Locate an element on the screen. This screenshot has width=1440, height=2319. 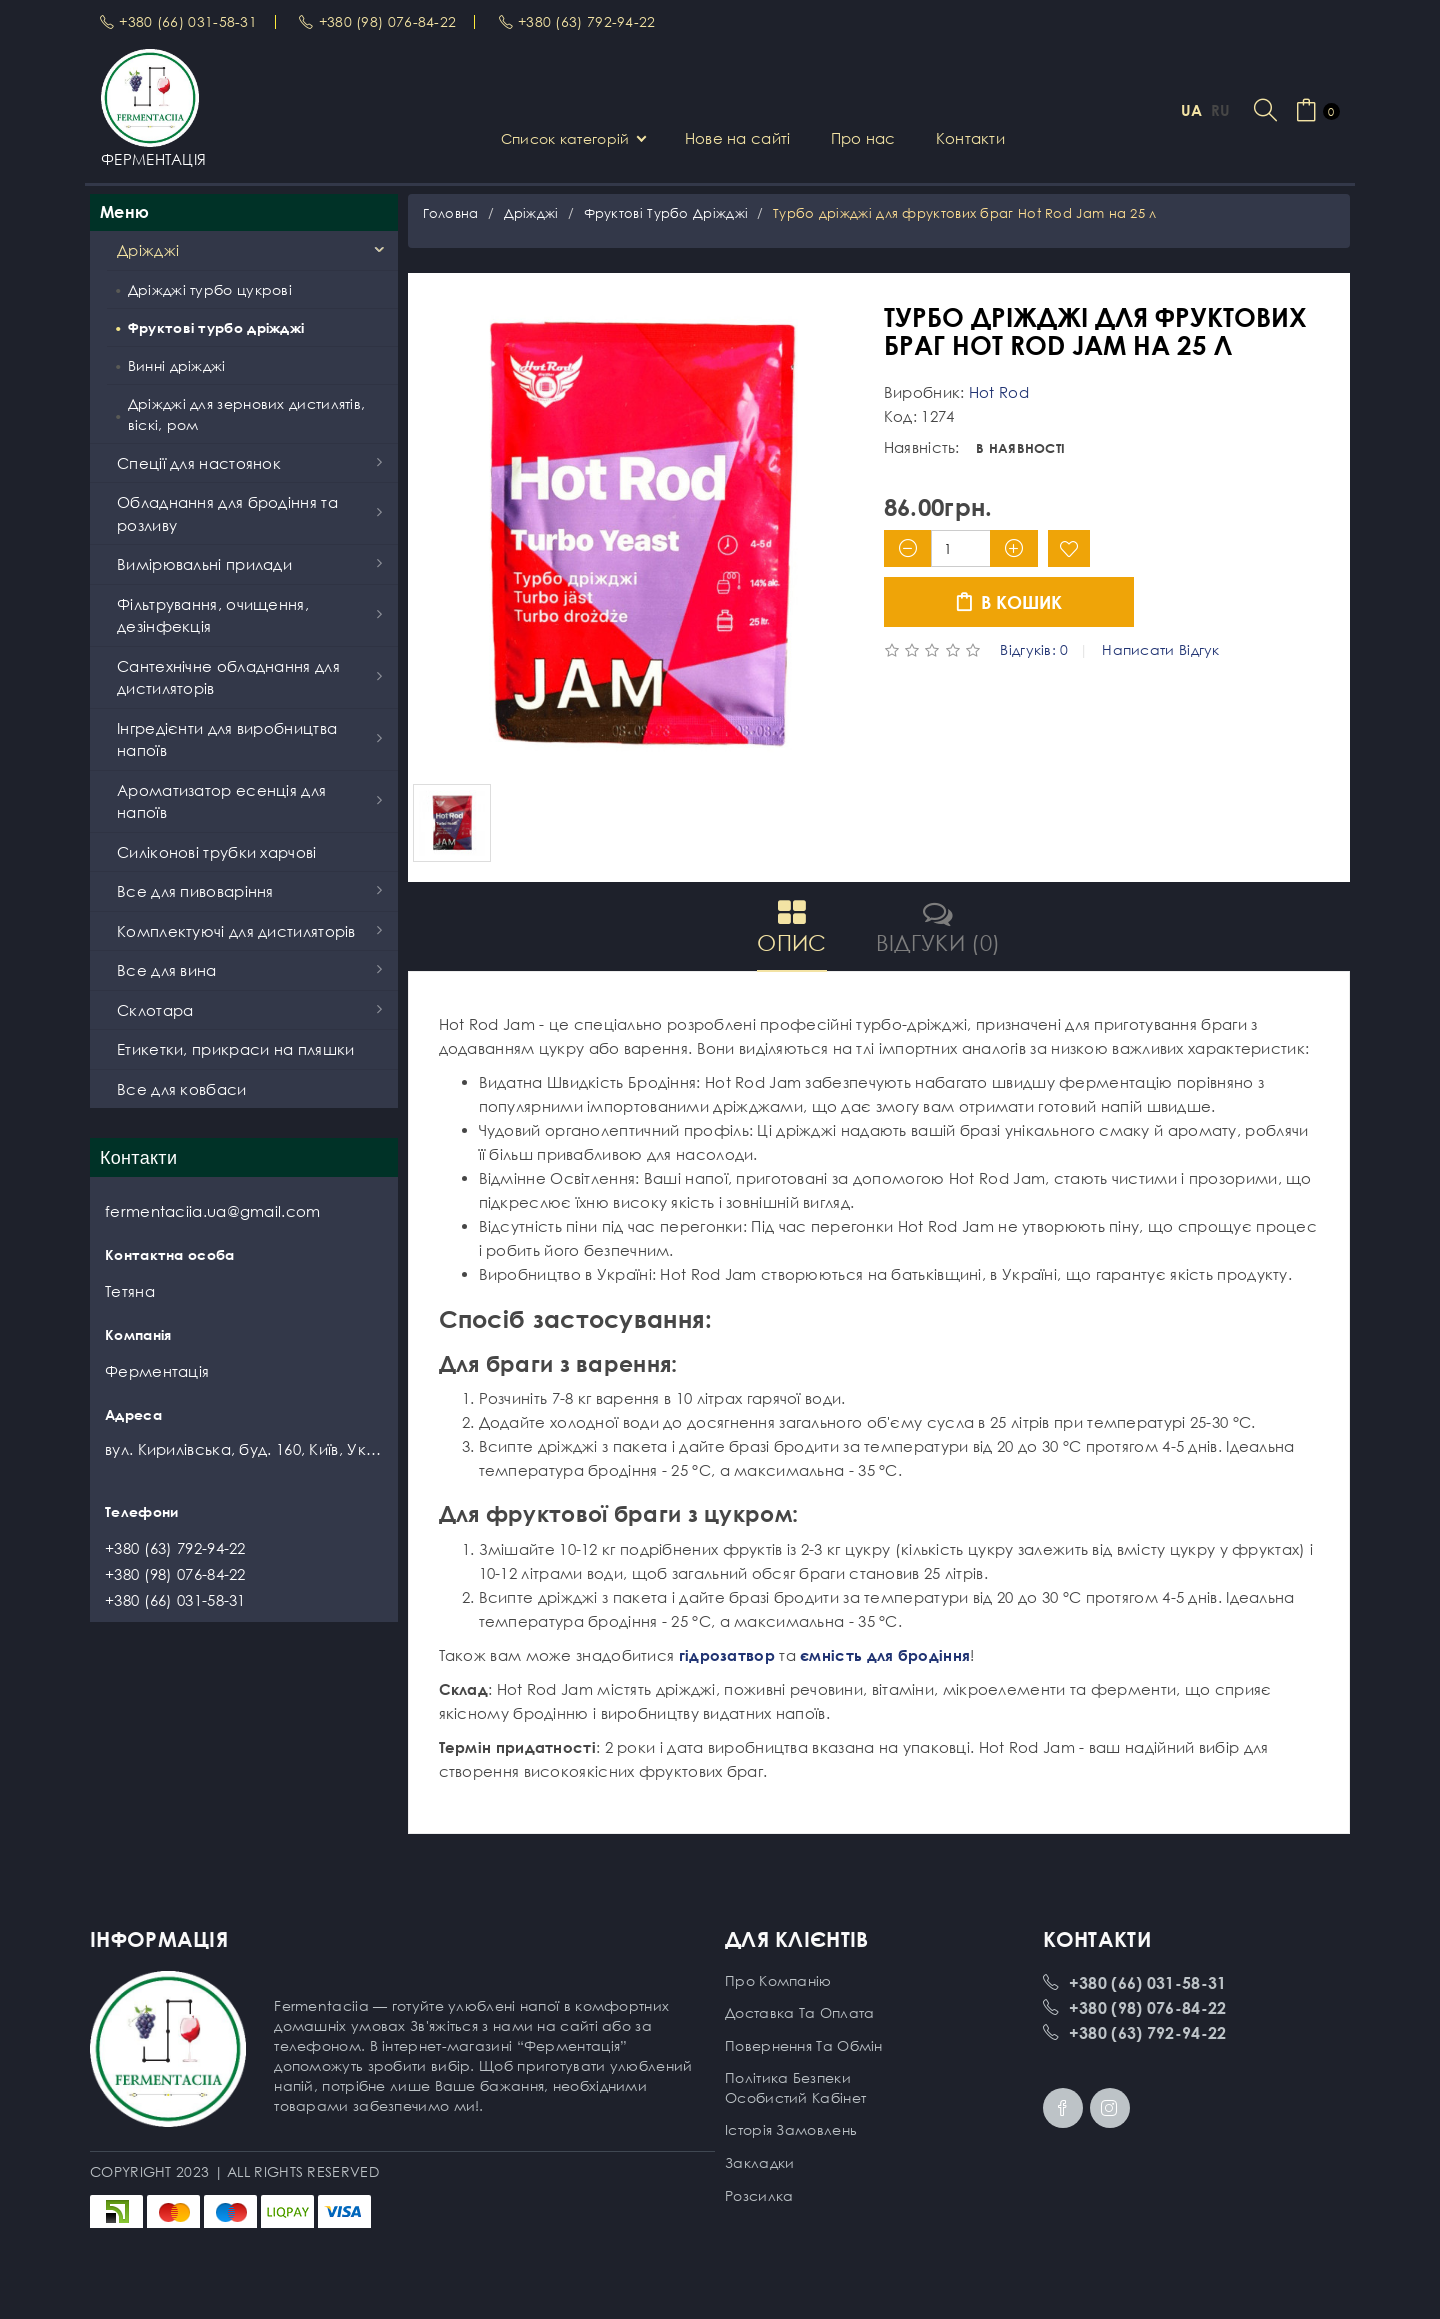
fermentaciia.ua@gmail.com is located at coordinates (213, 1211).